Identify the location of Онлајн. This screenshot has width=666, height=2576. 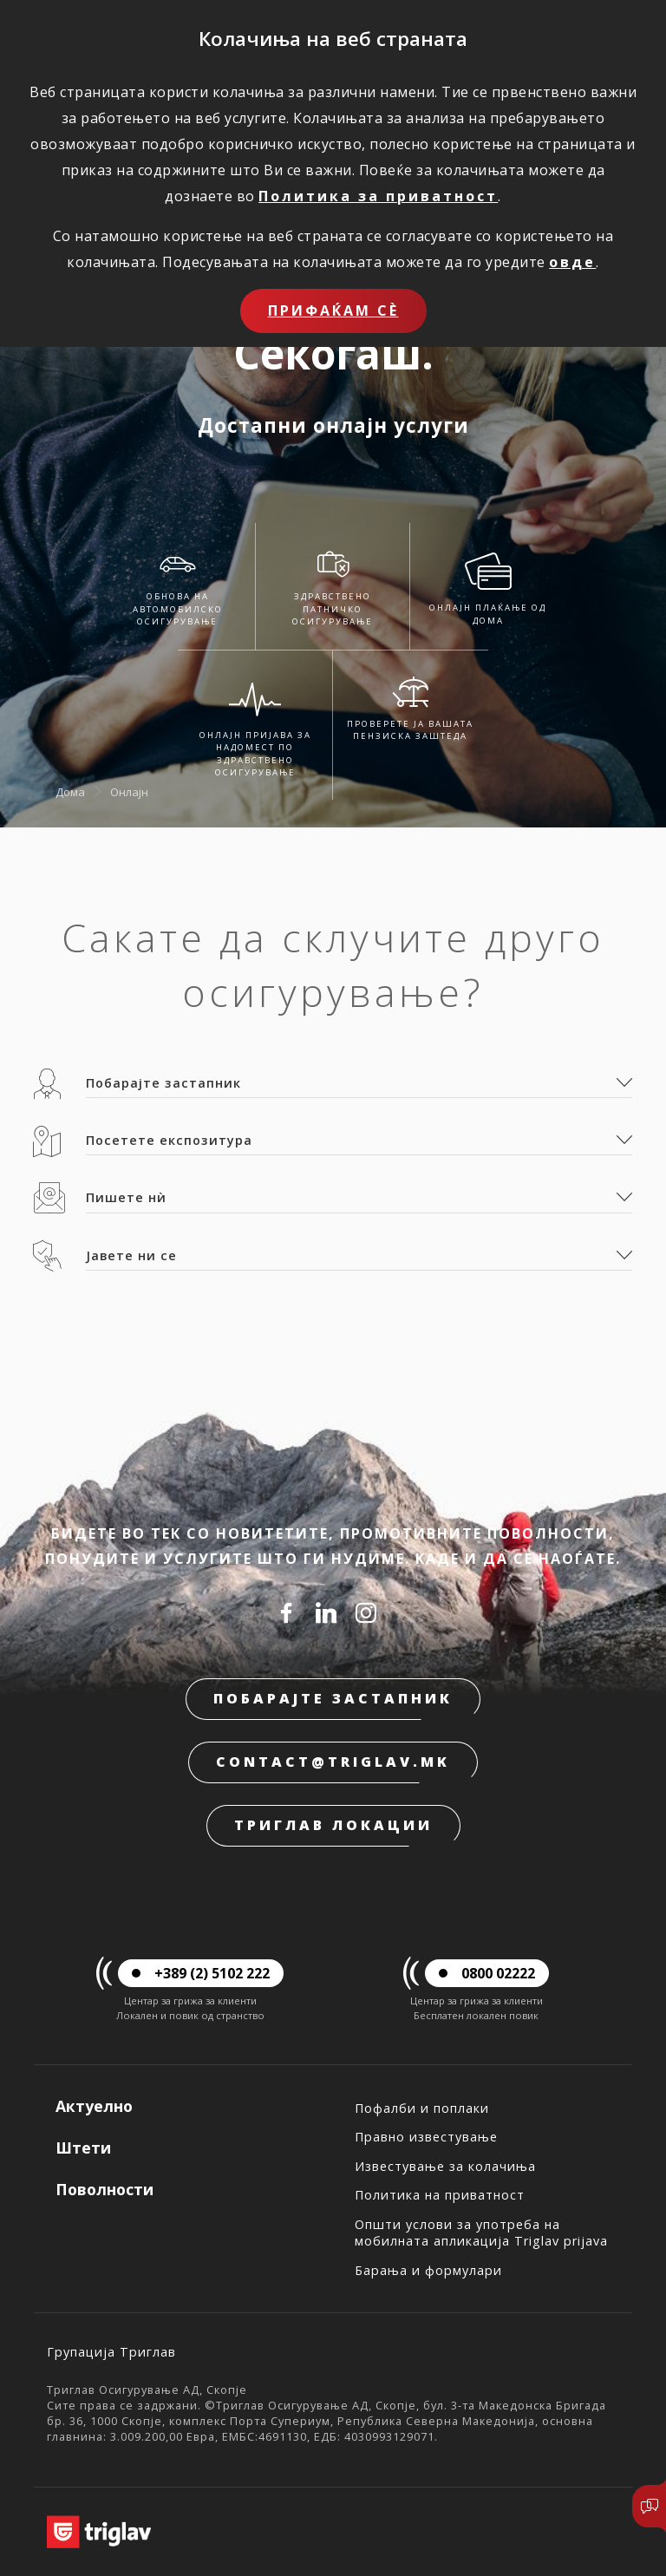
(129, 791).